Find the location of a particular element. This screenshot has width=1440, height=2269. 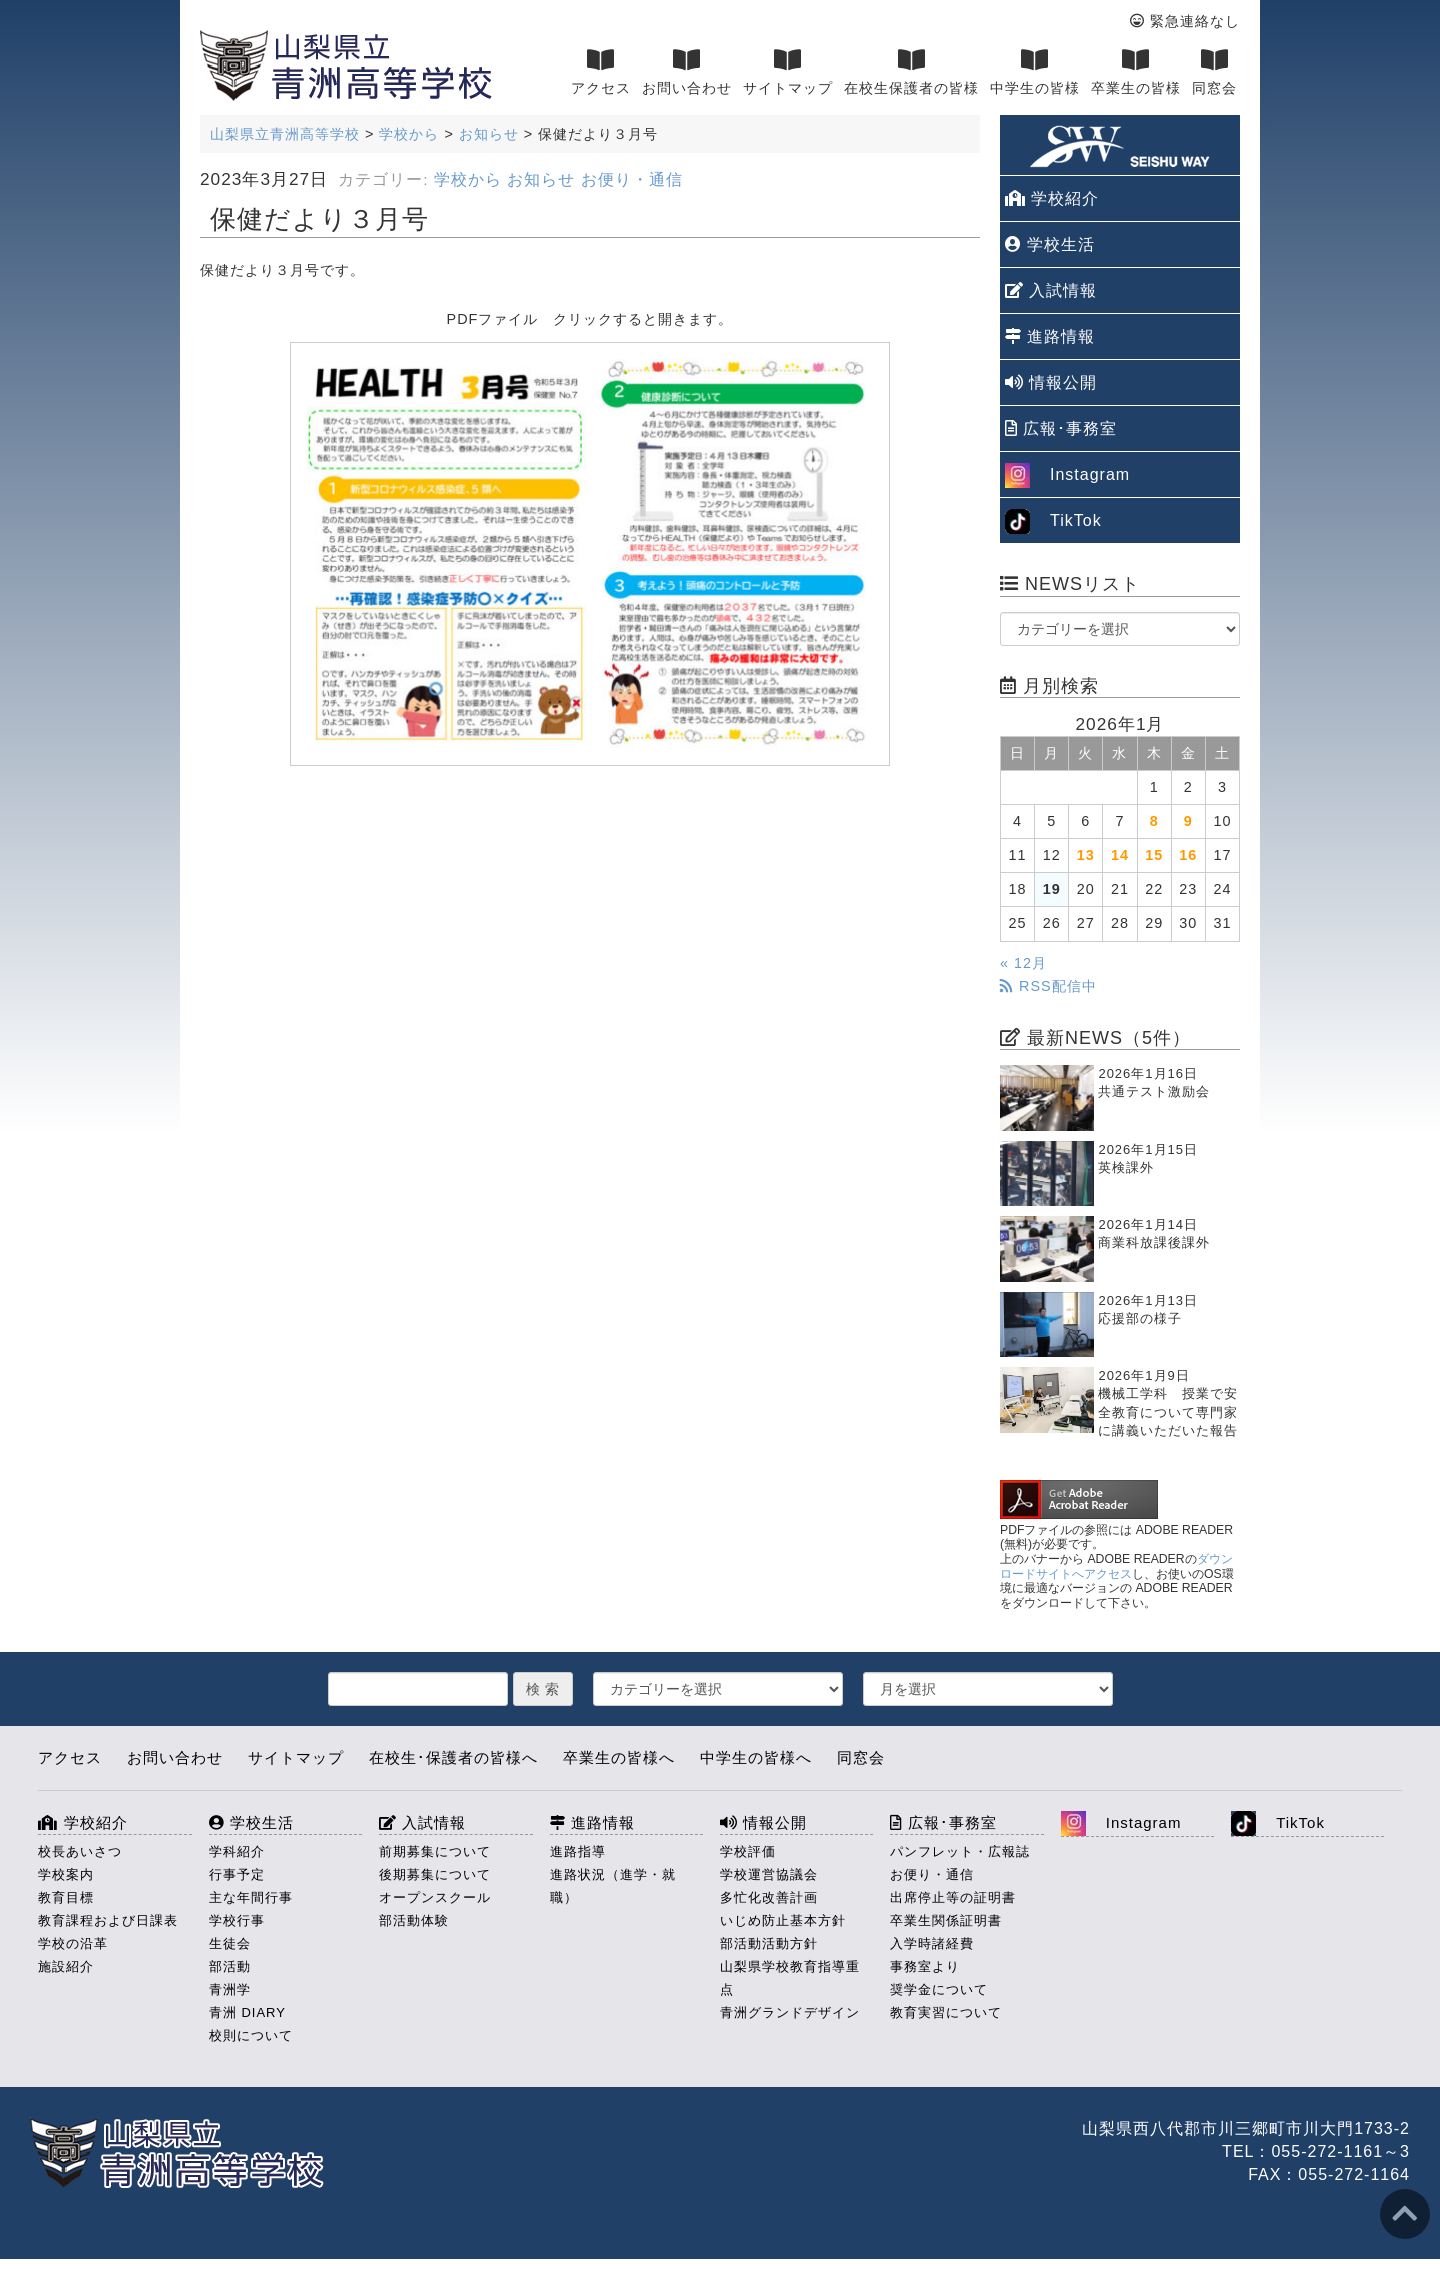

在校生保護者の皆様 is located at coordinates (911, 72).